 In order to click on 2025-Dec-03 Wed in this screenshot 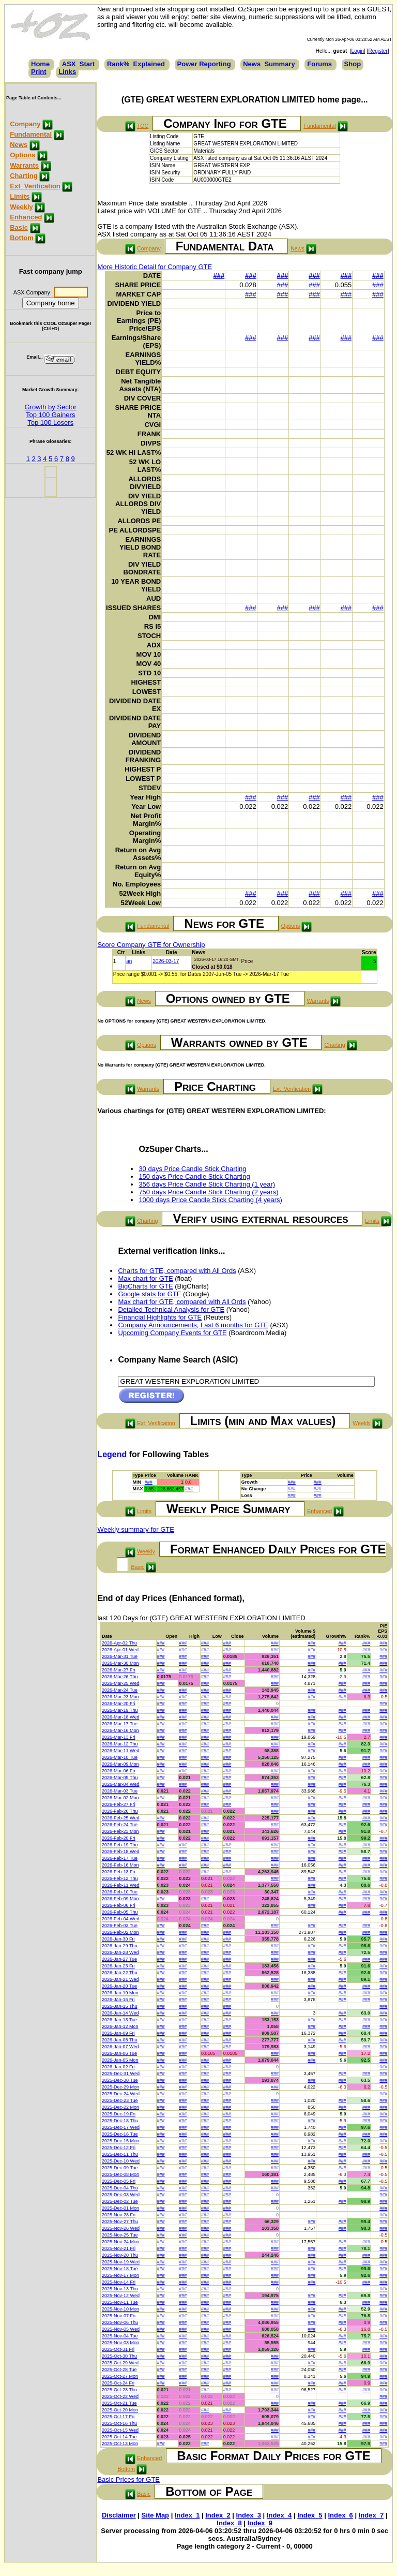, I will do `click(121, 2194)`.